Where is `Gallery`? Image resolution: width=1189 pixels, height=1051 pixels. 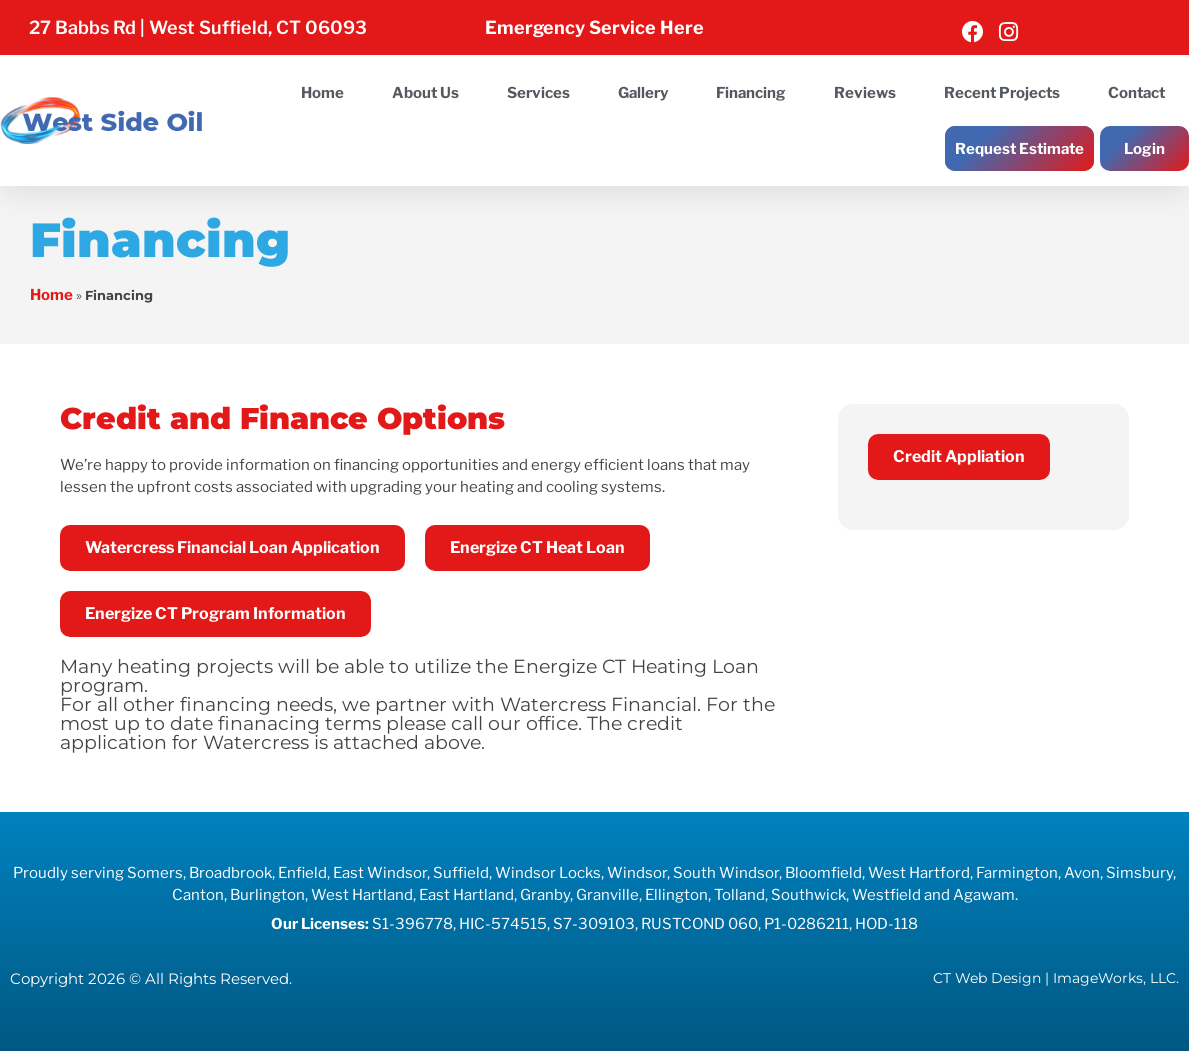
Gallery is located at coordinates (643, 93).